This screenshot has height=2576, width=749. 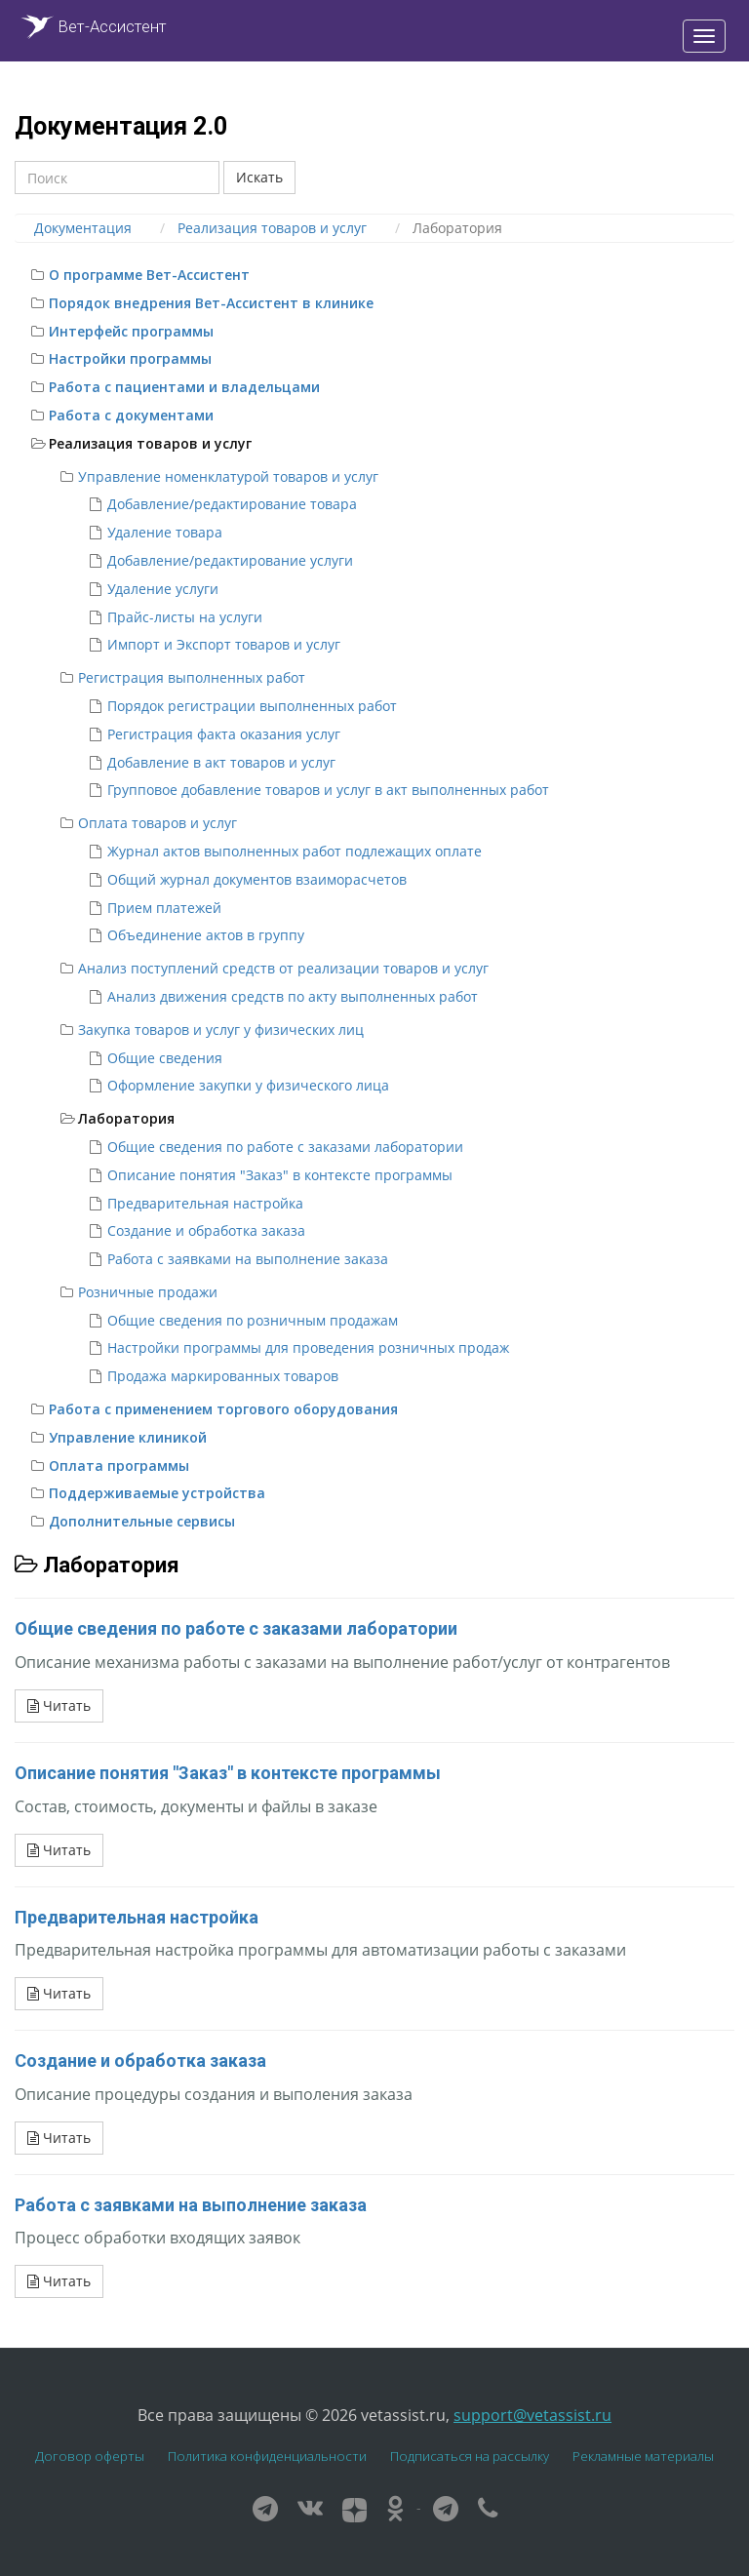 What do you see at coordinates (223, 1409) in the screenshot?
I see `Работа с применением торгового оборудования` at bounding box center [223, 1409].